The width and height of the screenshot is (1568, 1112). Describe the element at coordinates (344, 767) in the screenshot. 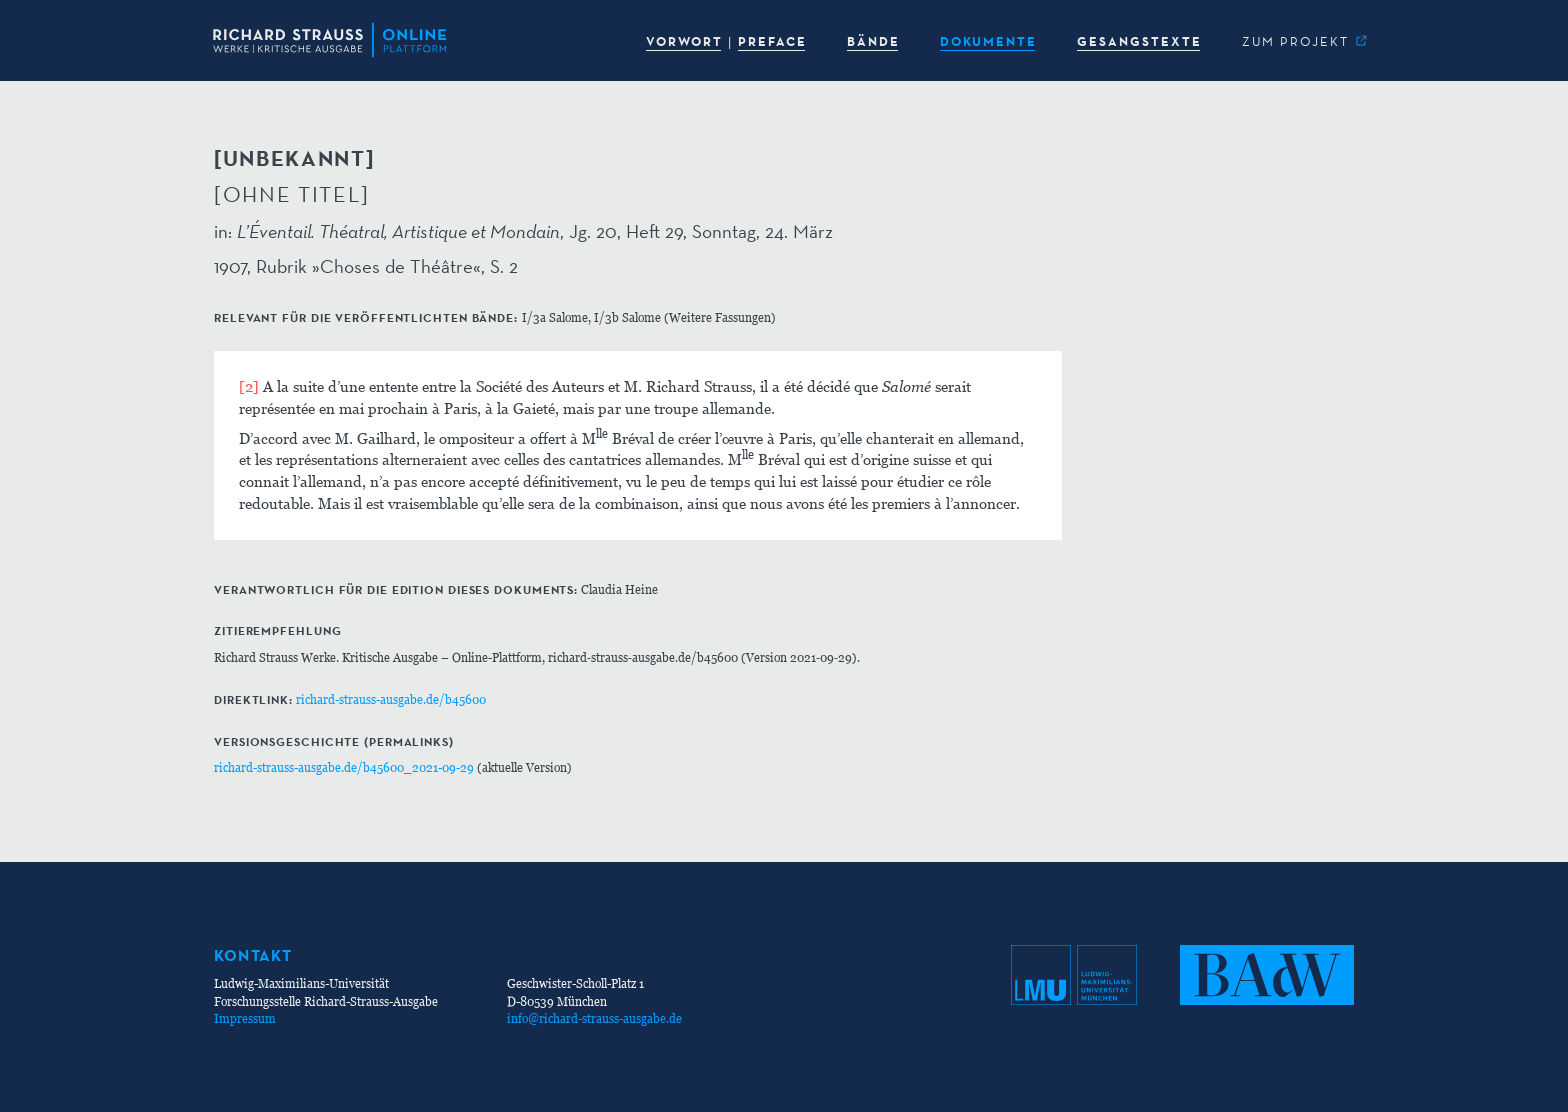

I see `richard-strauss-ausgabe.de/b45600_2021-09-29` at that location.